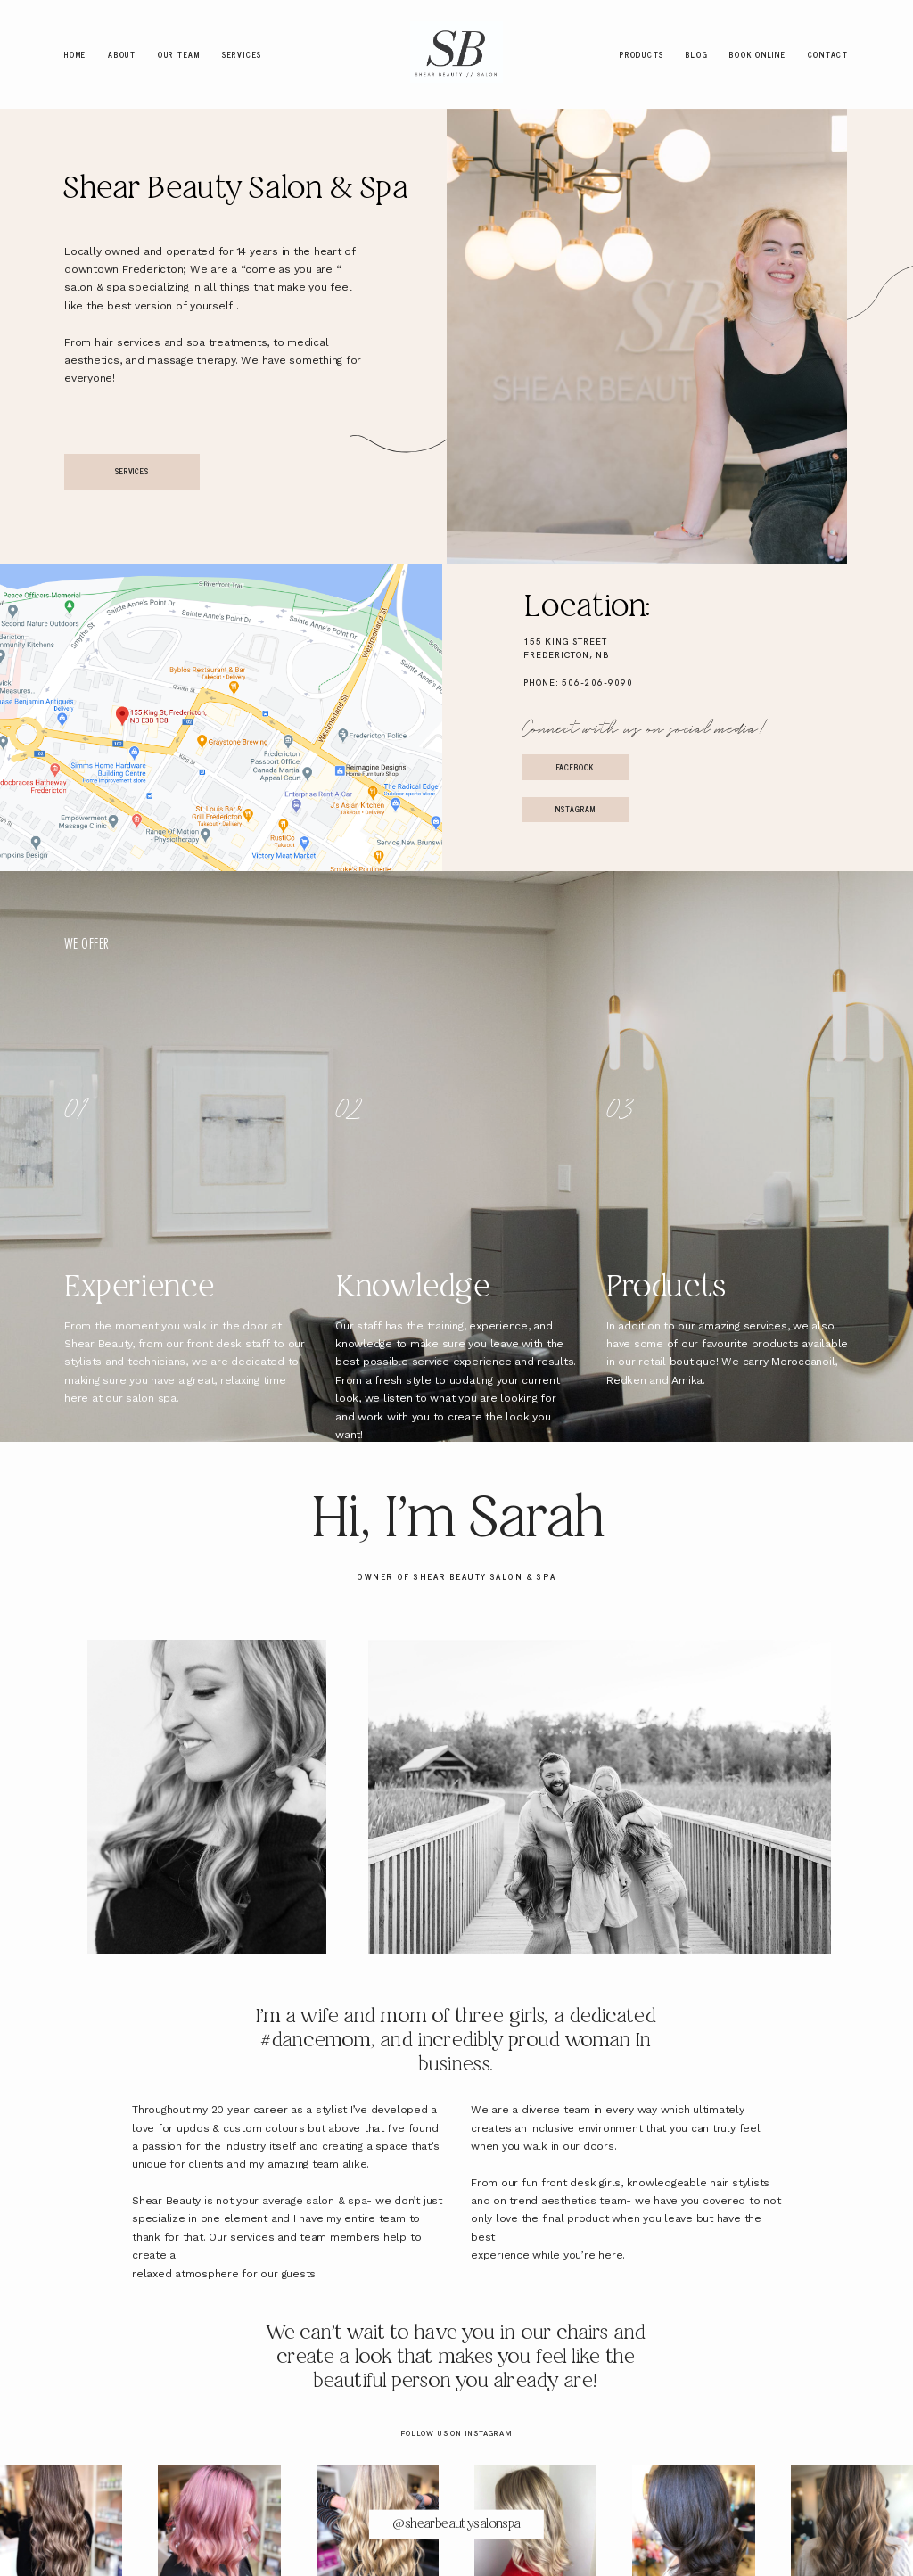  What do you see at coordinates (642, 54) in the screenshot?
I see `Products` at bounding box center [642, 54].